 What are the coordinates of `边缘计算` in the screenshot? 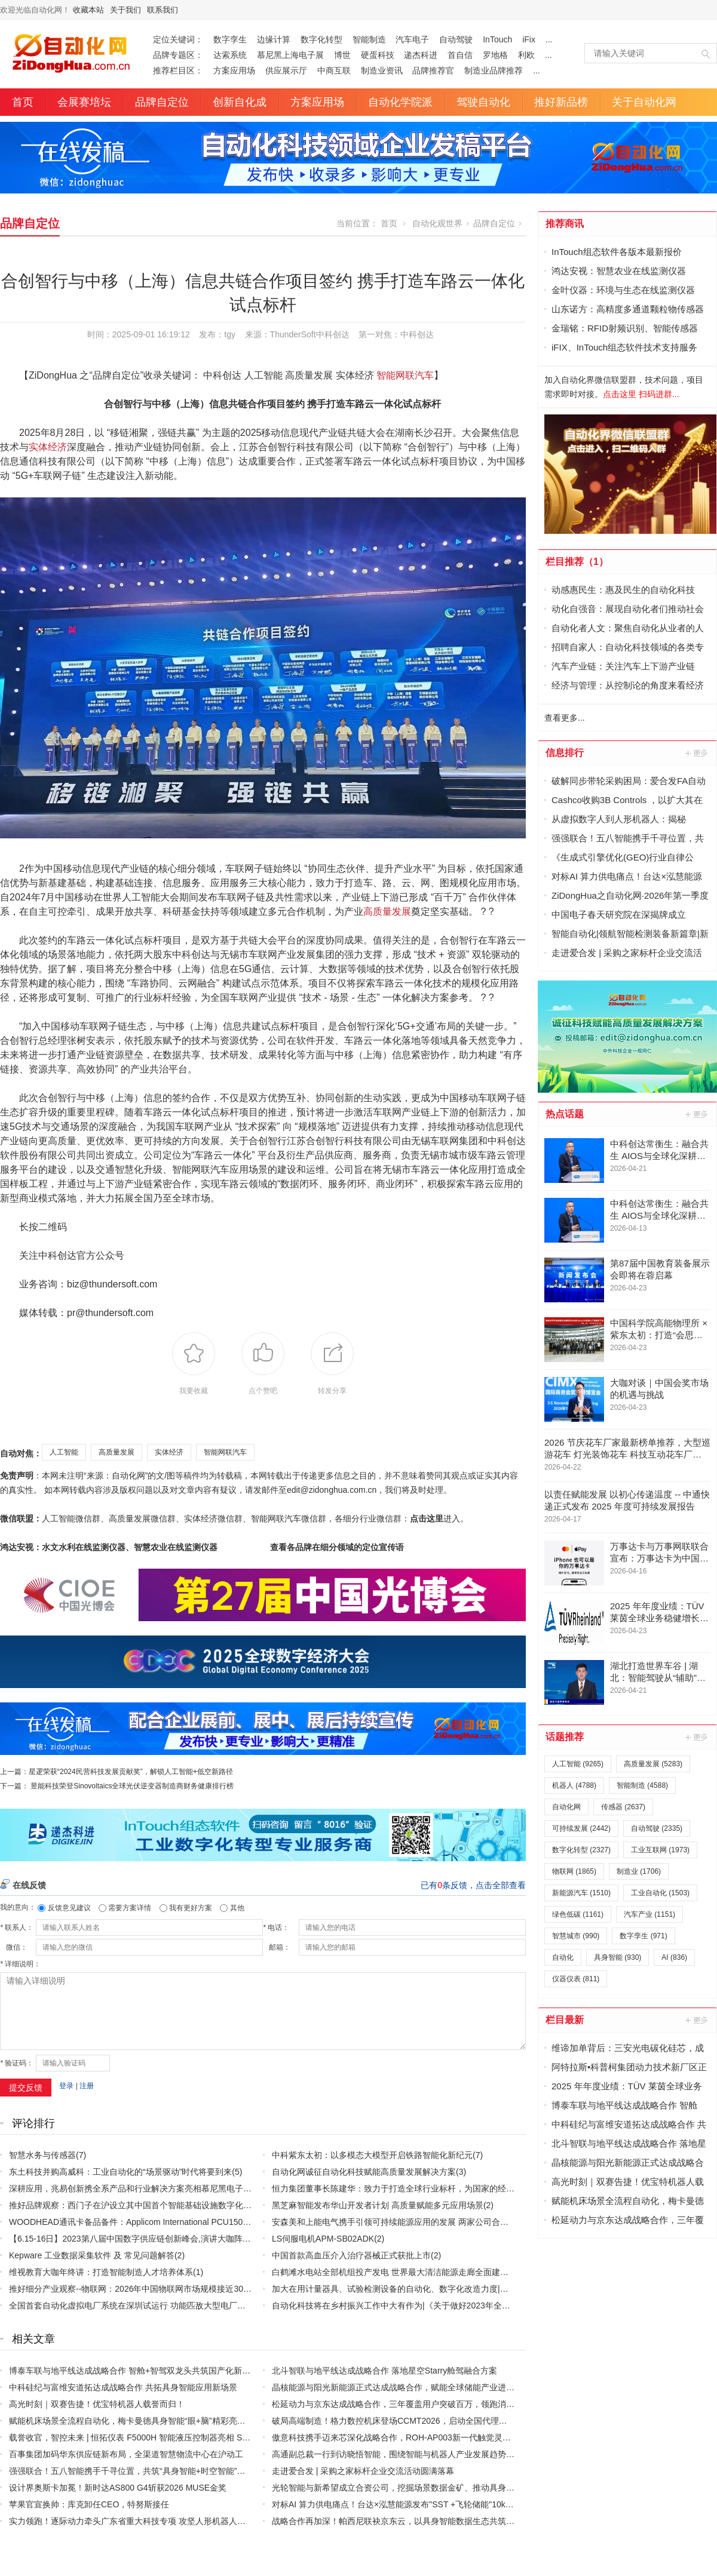 It's located at (273, 39).